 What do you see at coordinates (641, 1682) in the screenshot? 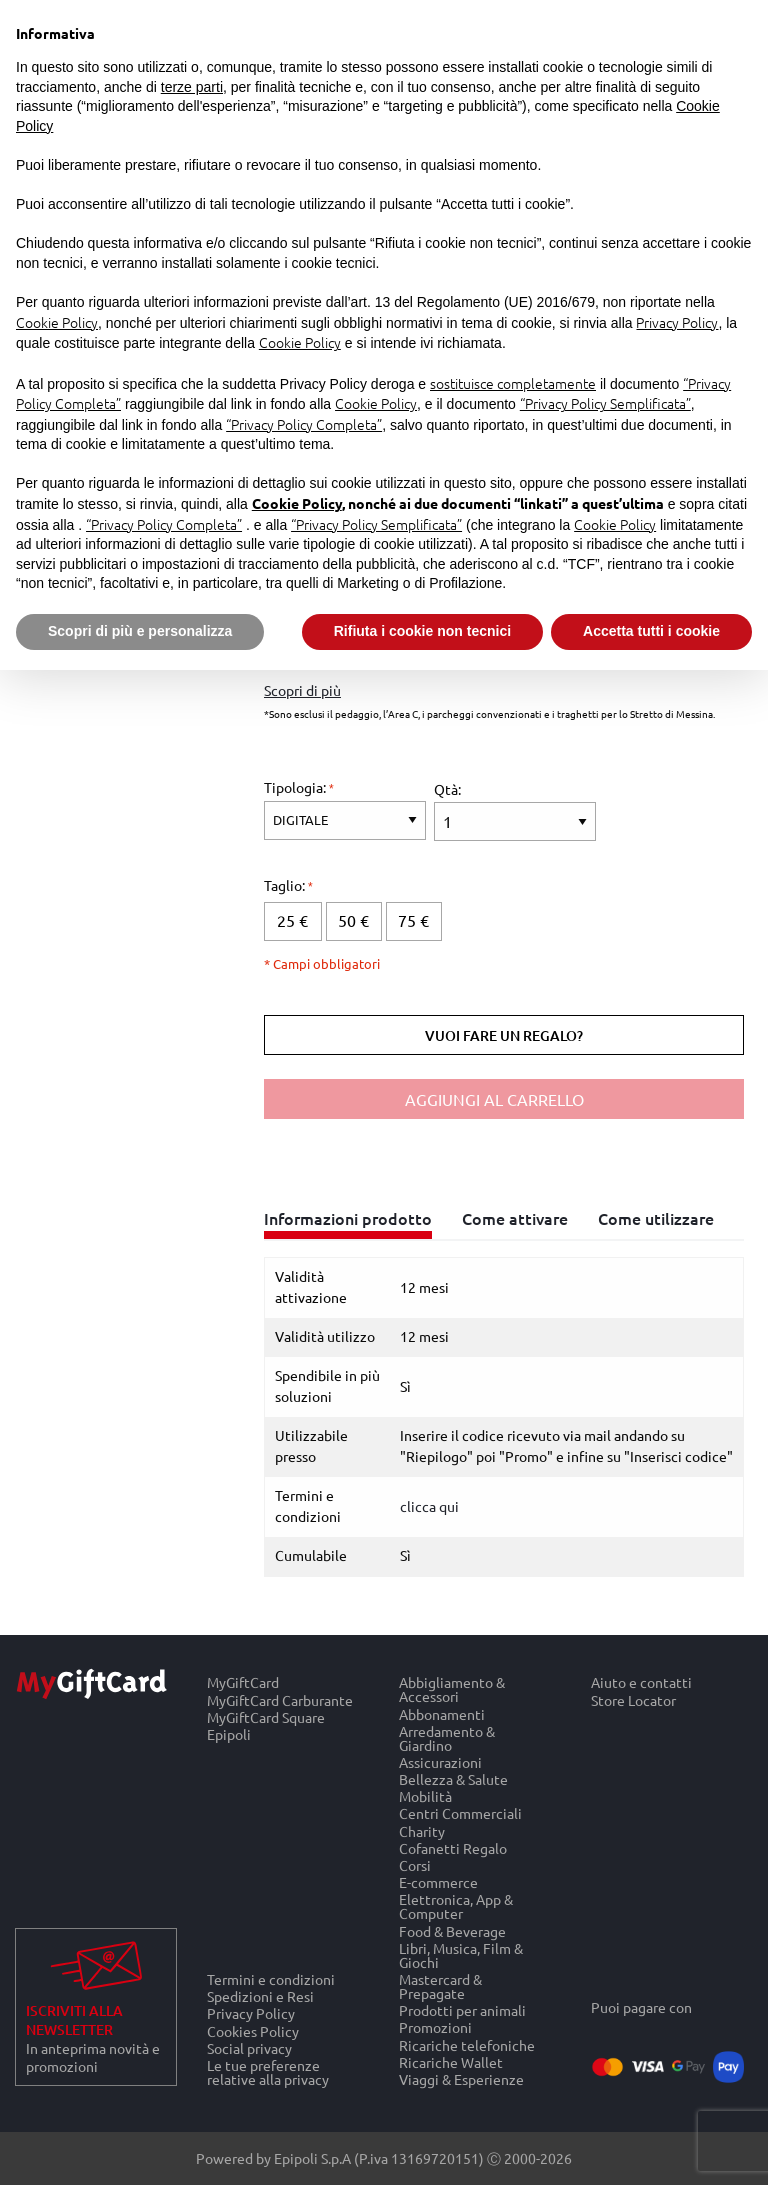
I see `Aiuto e contatti` at bounding box center [641, 1682].